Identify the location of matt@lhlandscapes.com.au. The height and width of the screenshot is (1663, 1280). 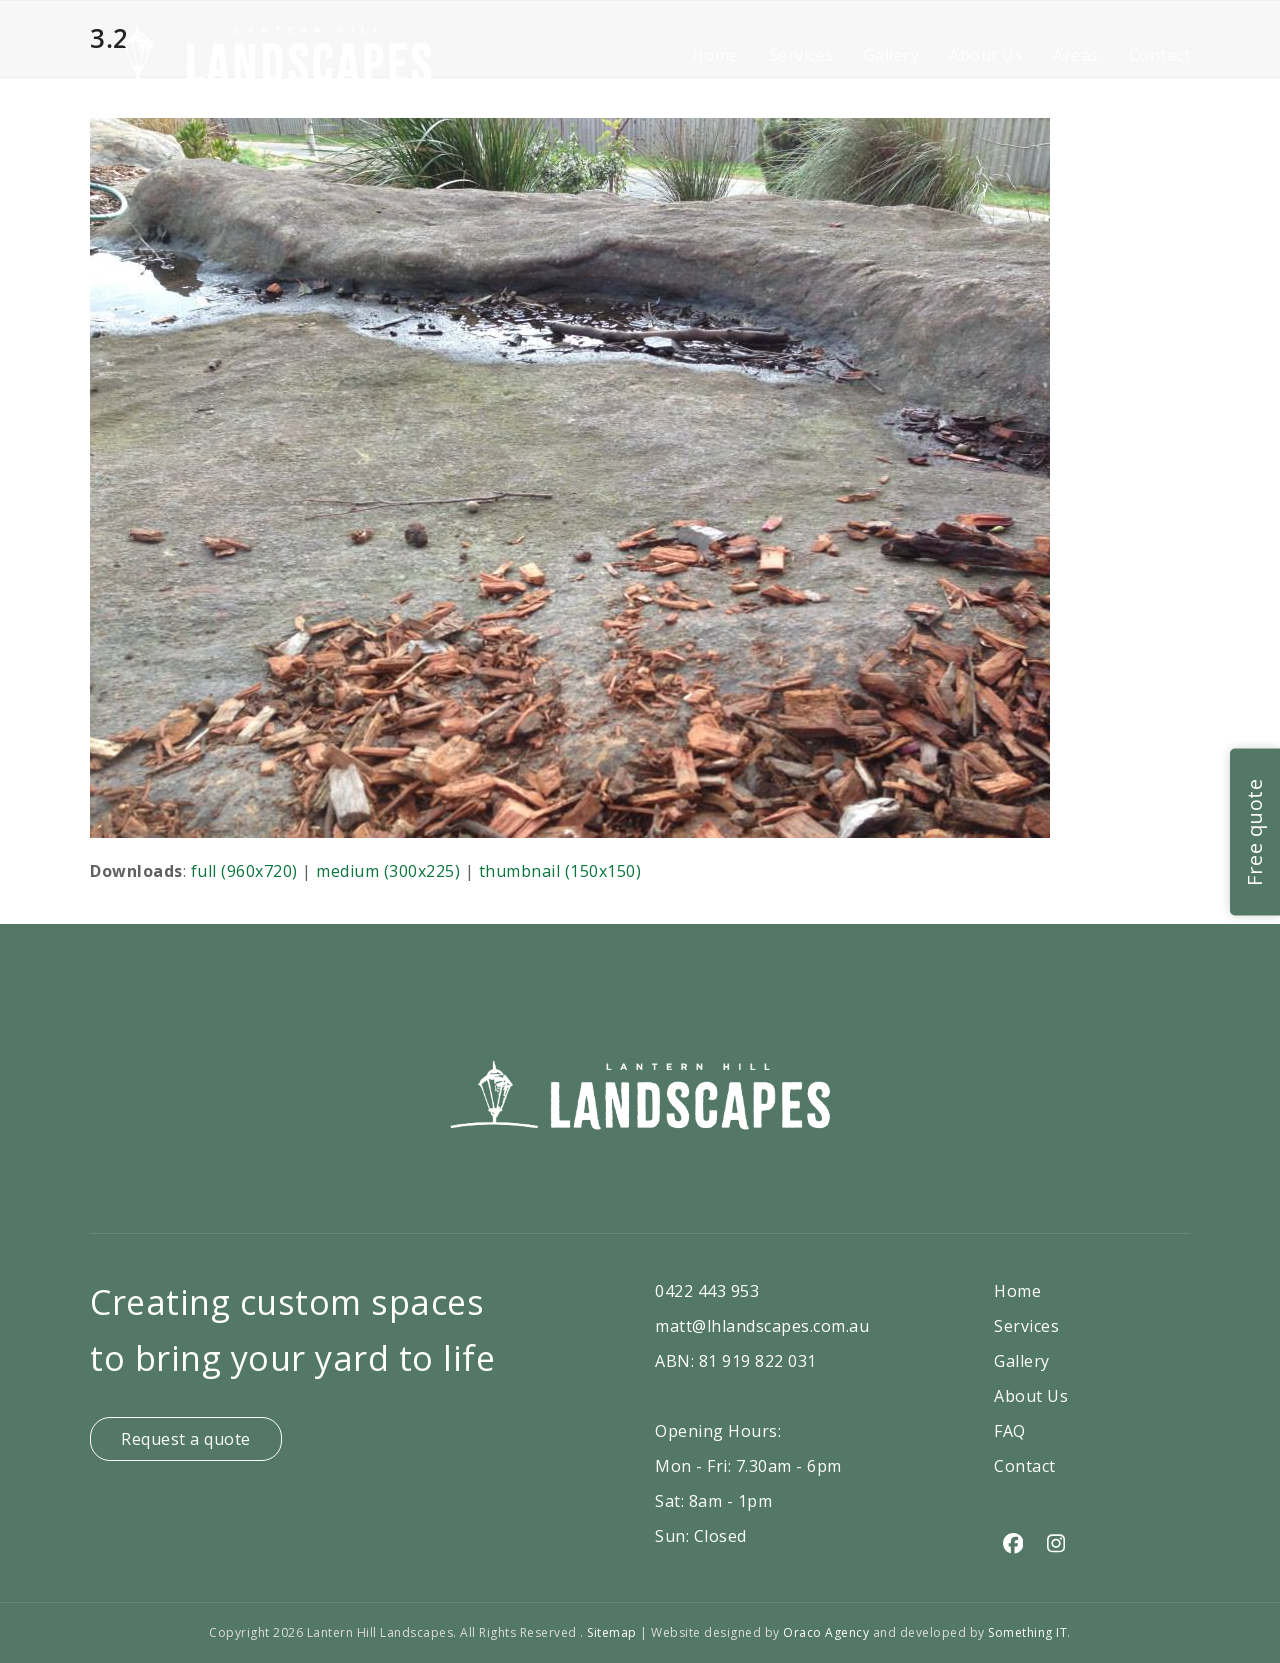
(762, 1326).